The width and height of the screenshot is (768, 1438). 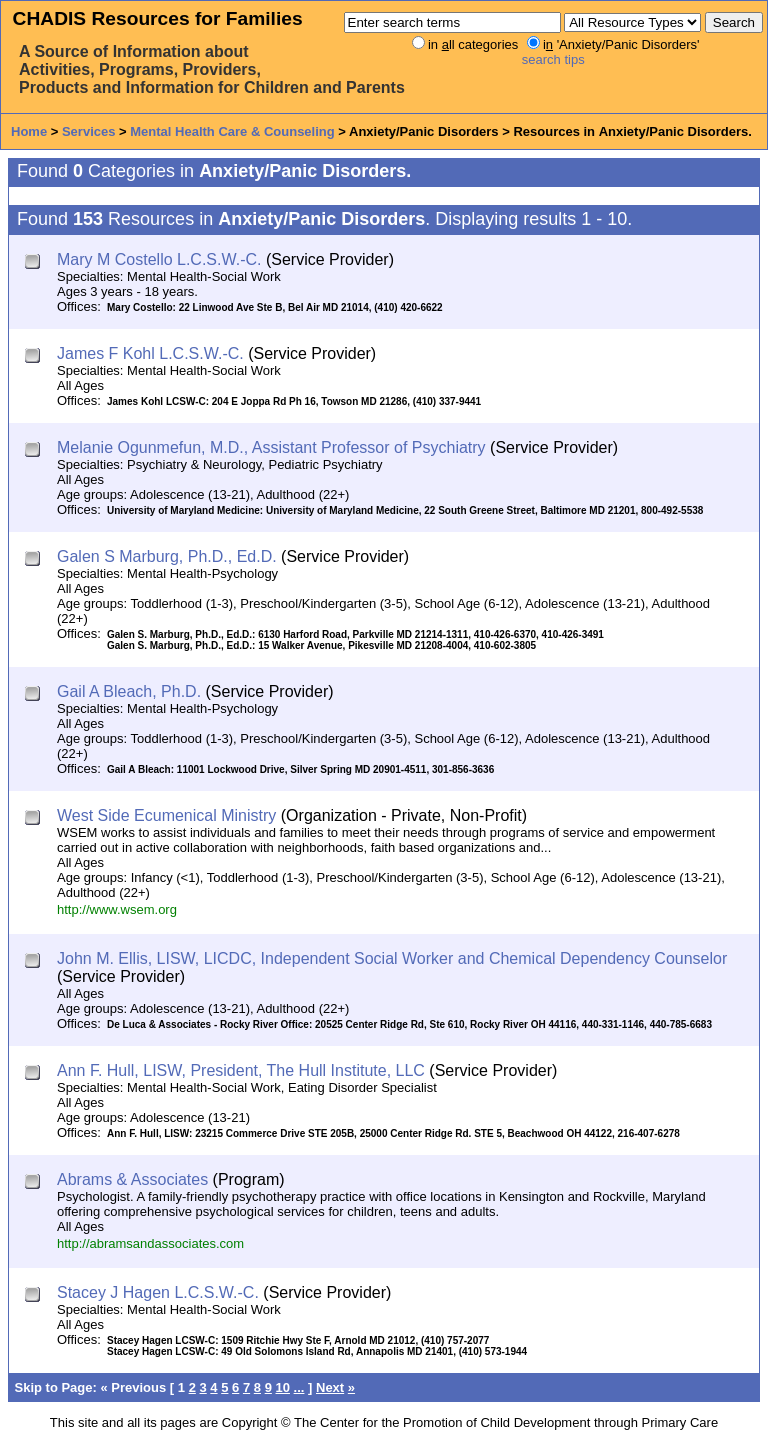 What do you see at coordinates (232, 131) in the screenshot?
I see `Mental Health Care & Counseling` at bounding box center [232, 131].